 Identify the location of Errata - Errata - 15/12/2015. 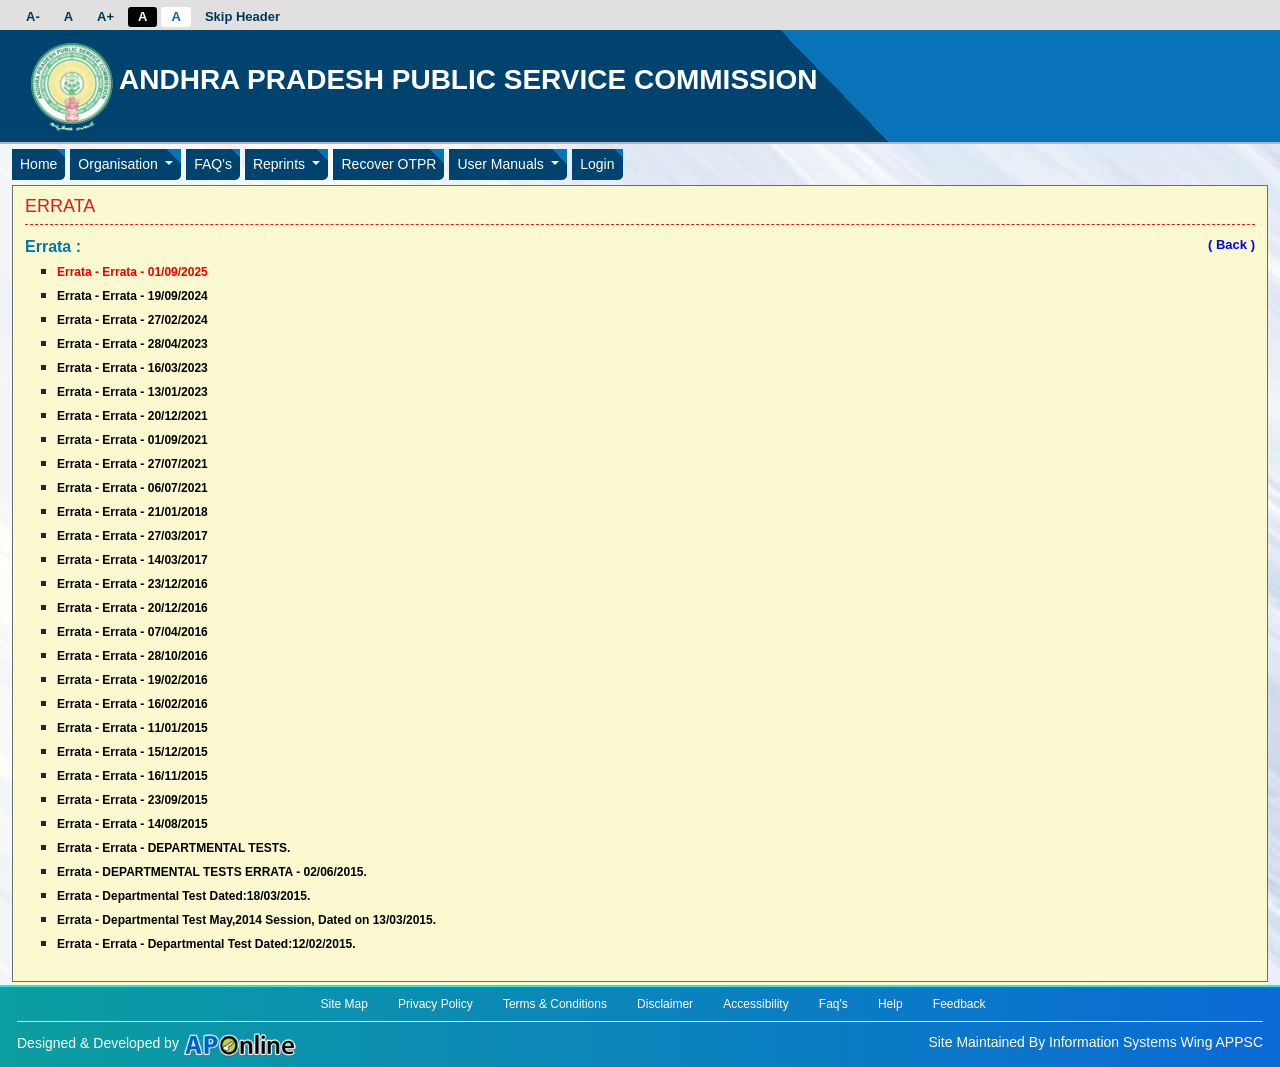
(132, 752).